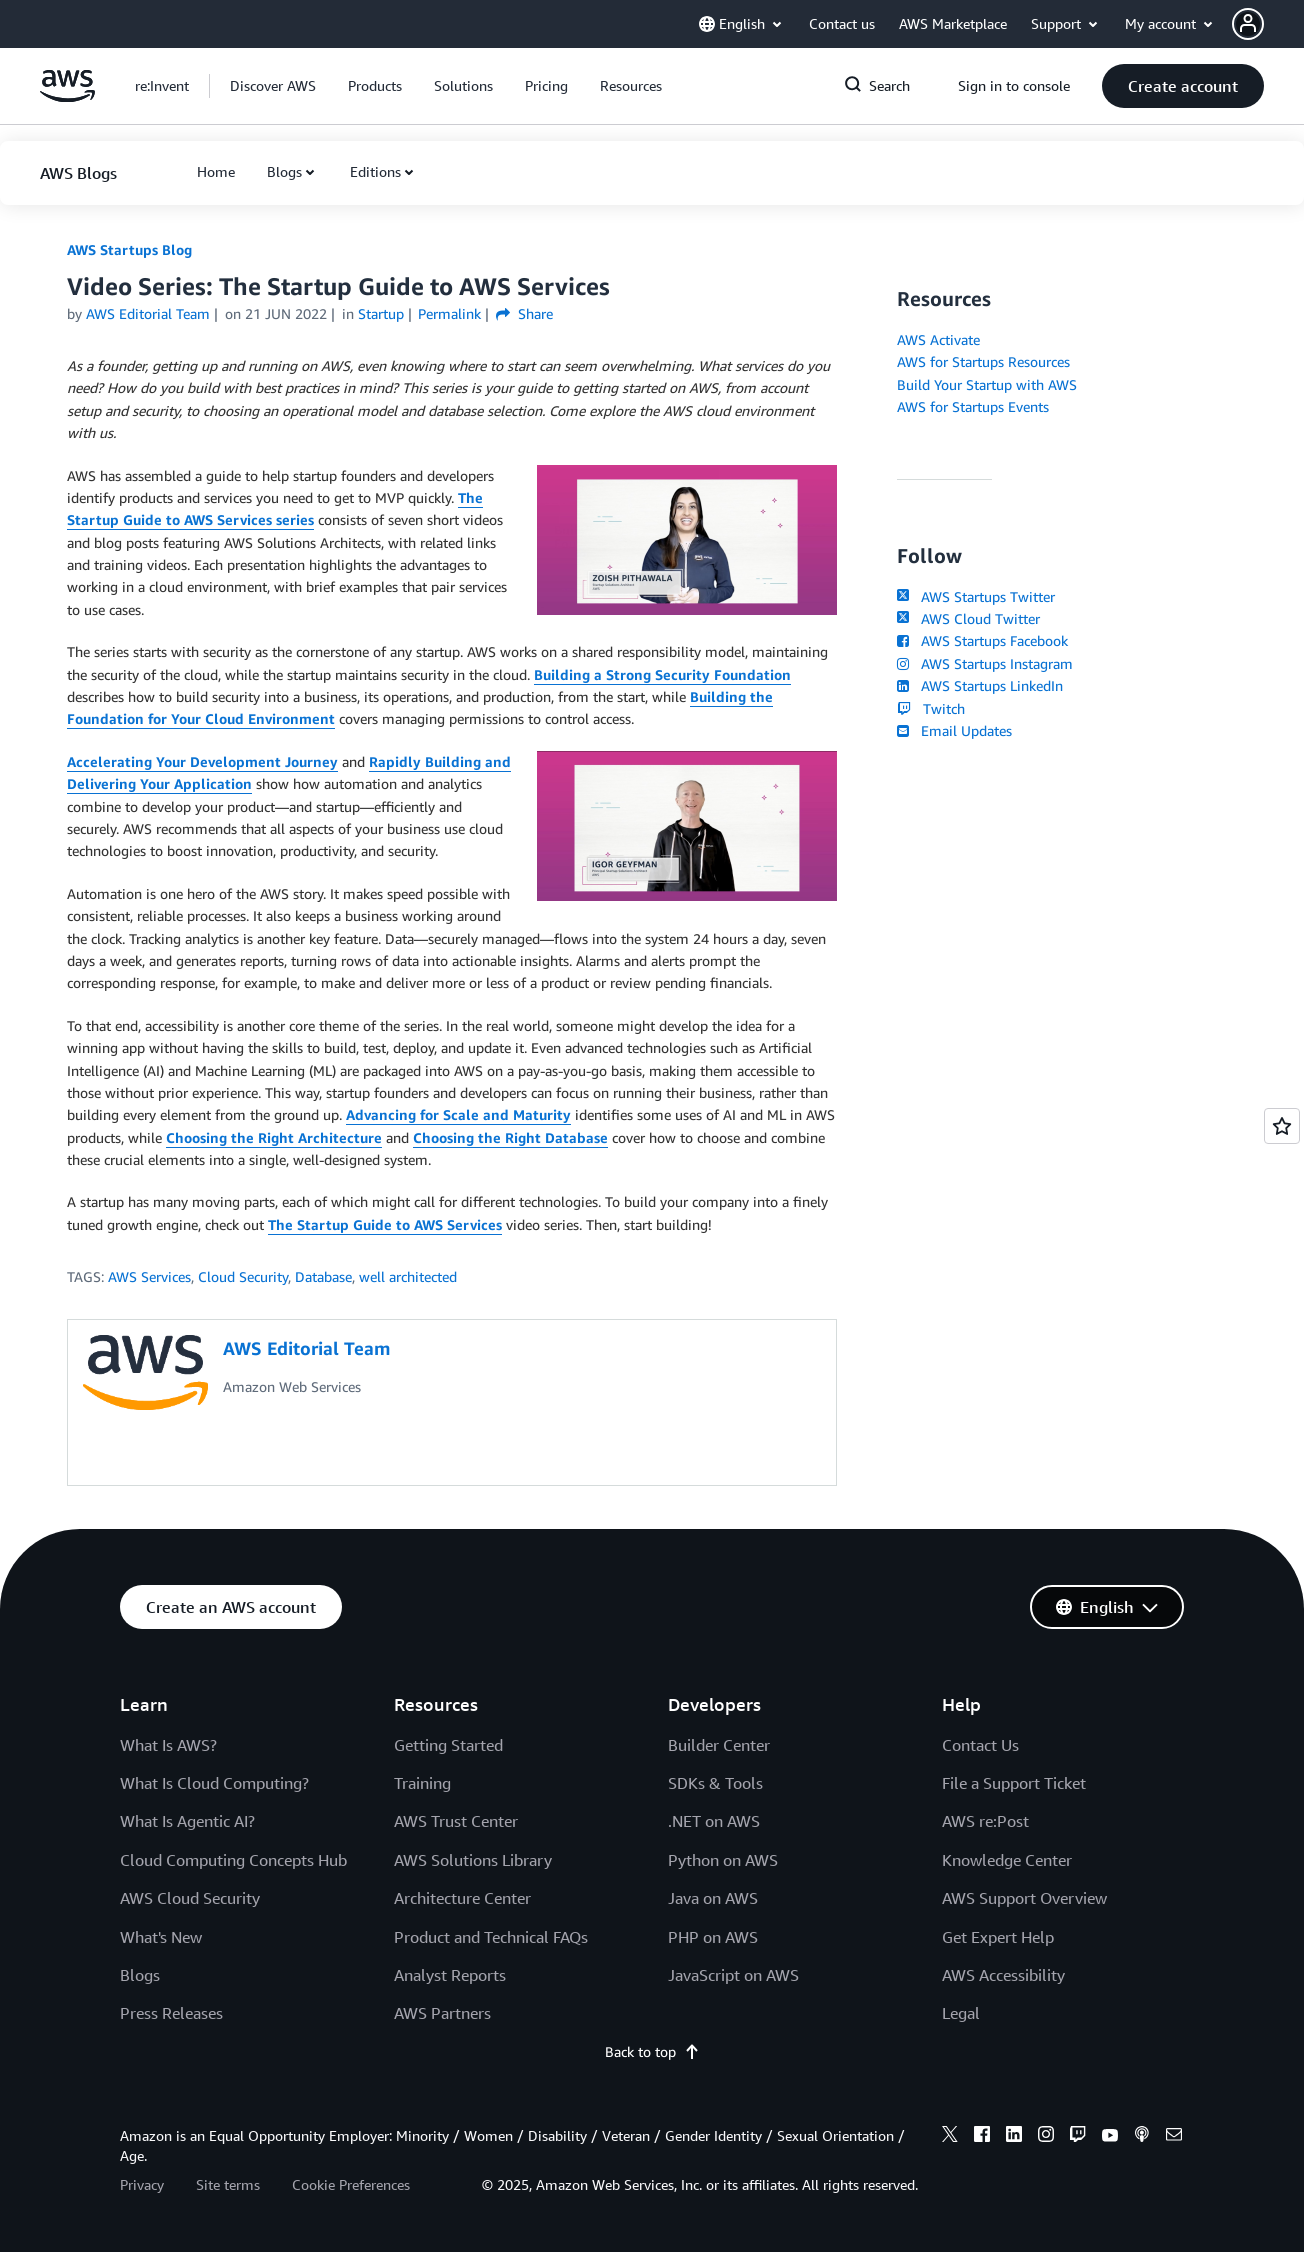 This screenshot has width=1304, height=2252. Describe the element at coordinates (1174, 2137) in the screenshot. I see `[email]` at that location.